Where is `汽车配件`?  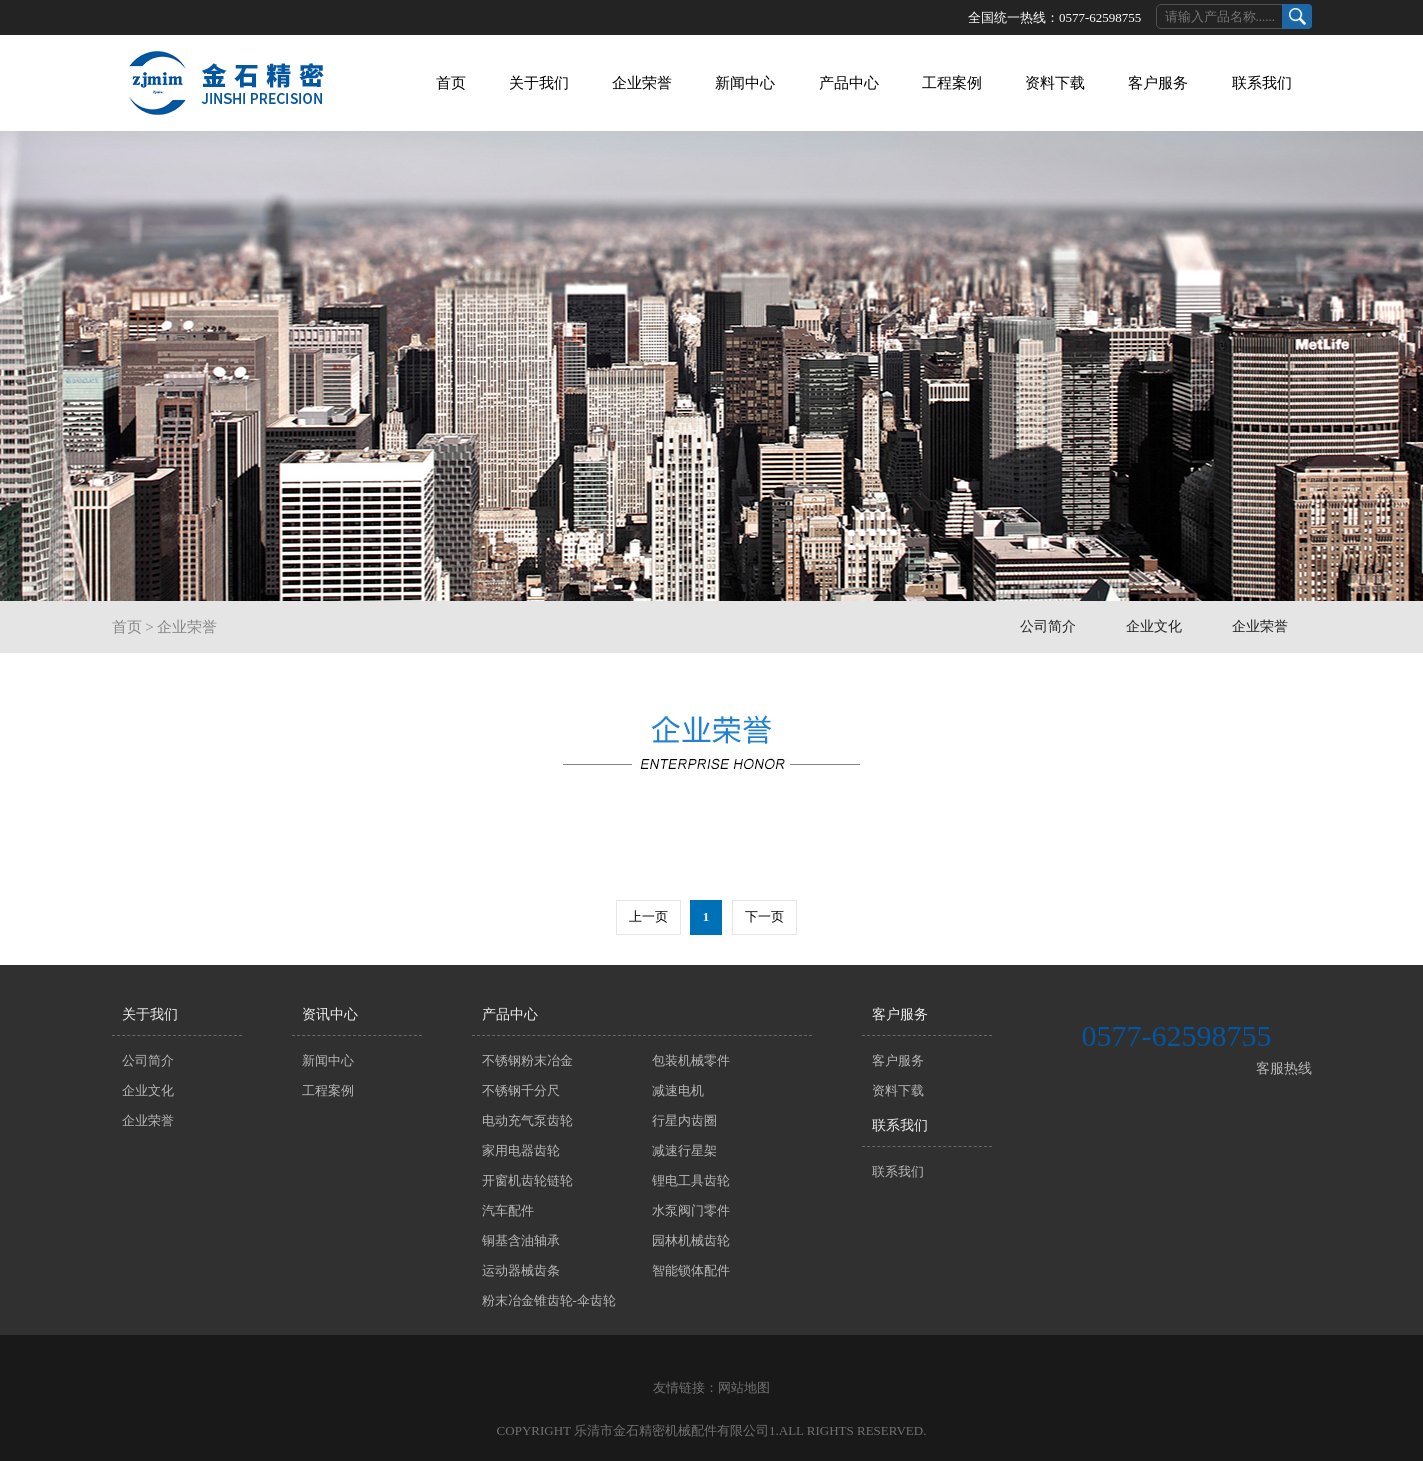
汽车配件 is located at coordinates (508, 1210).